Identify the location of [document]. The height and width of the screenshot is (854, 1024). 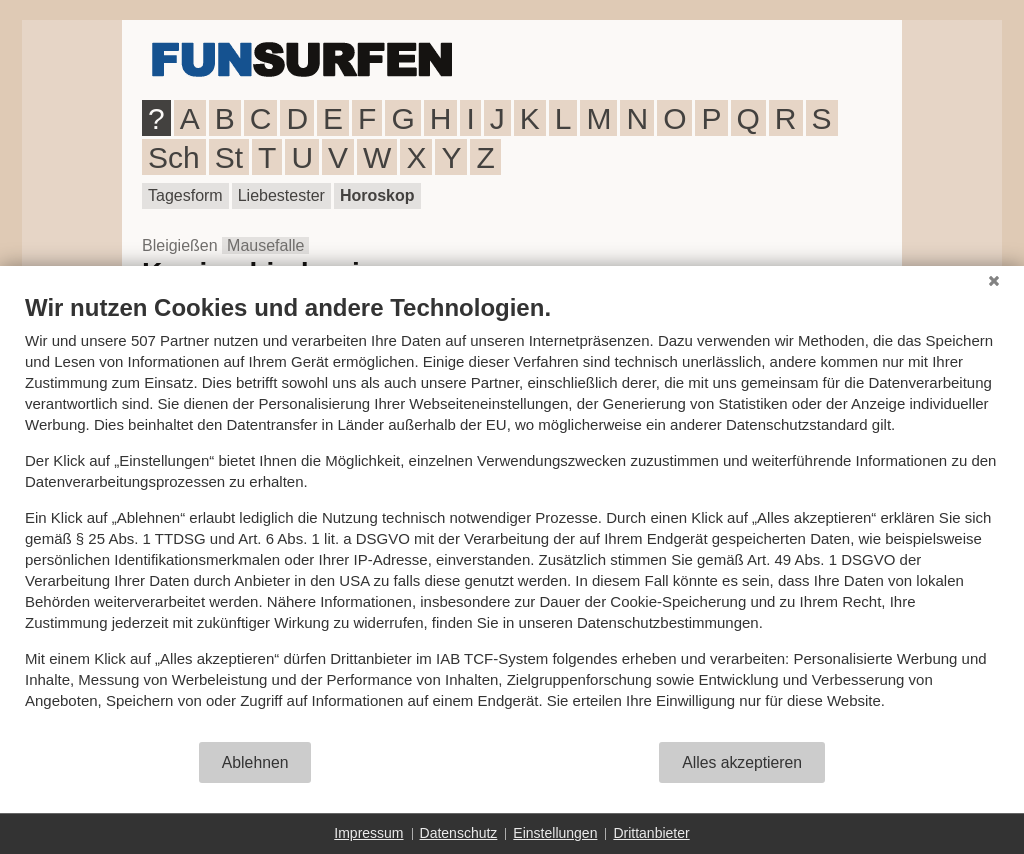
(512, 516).